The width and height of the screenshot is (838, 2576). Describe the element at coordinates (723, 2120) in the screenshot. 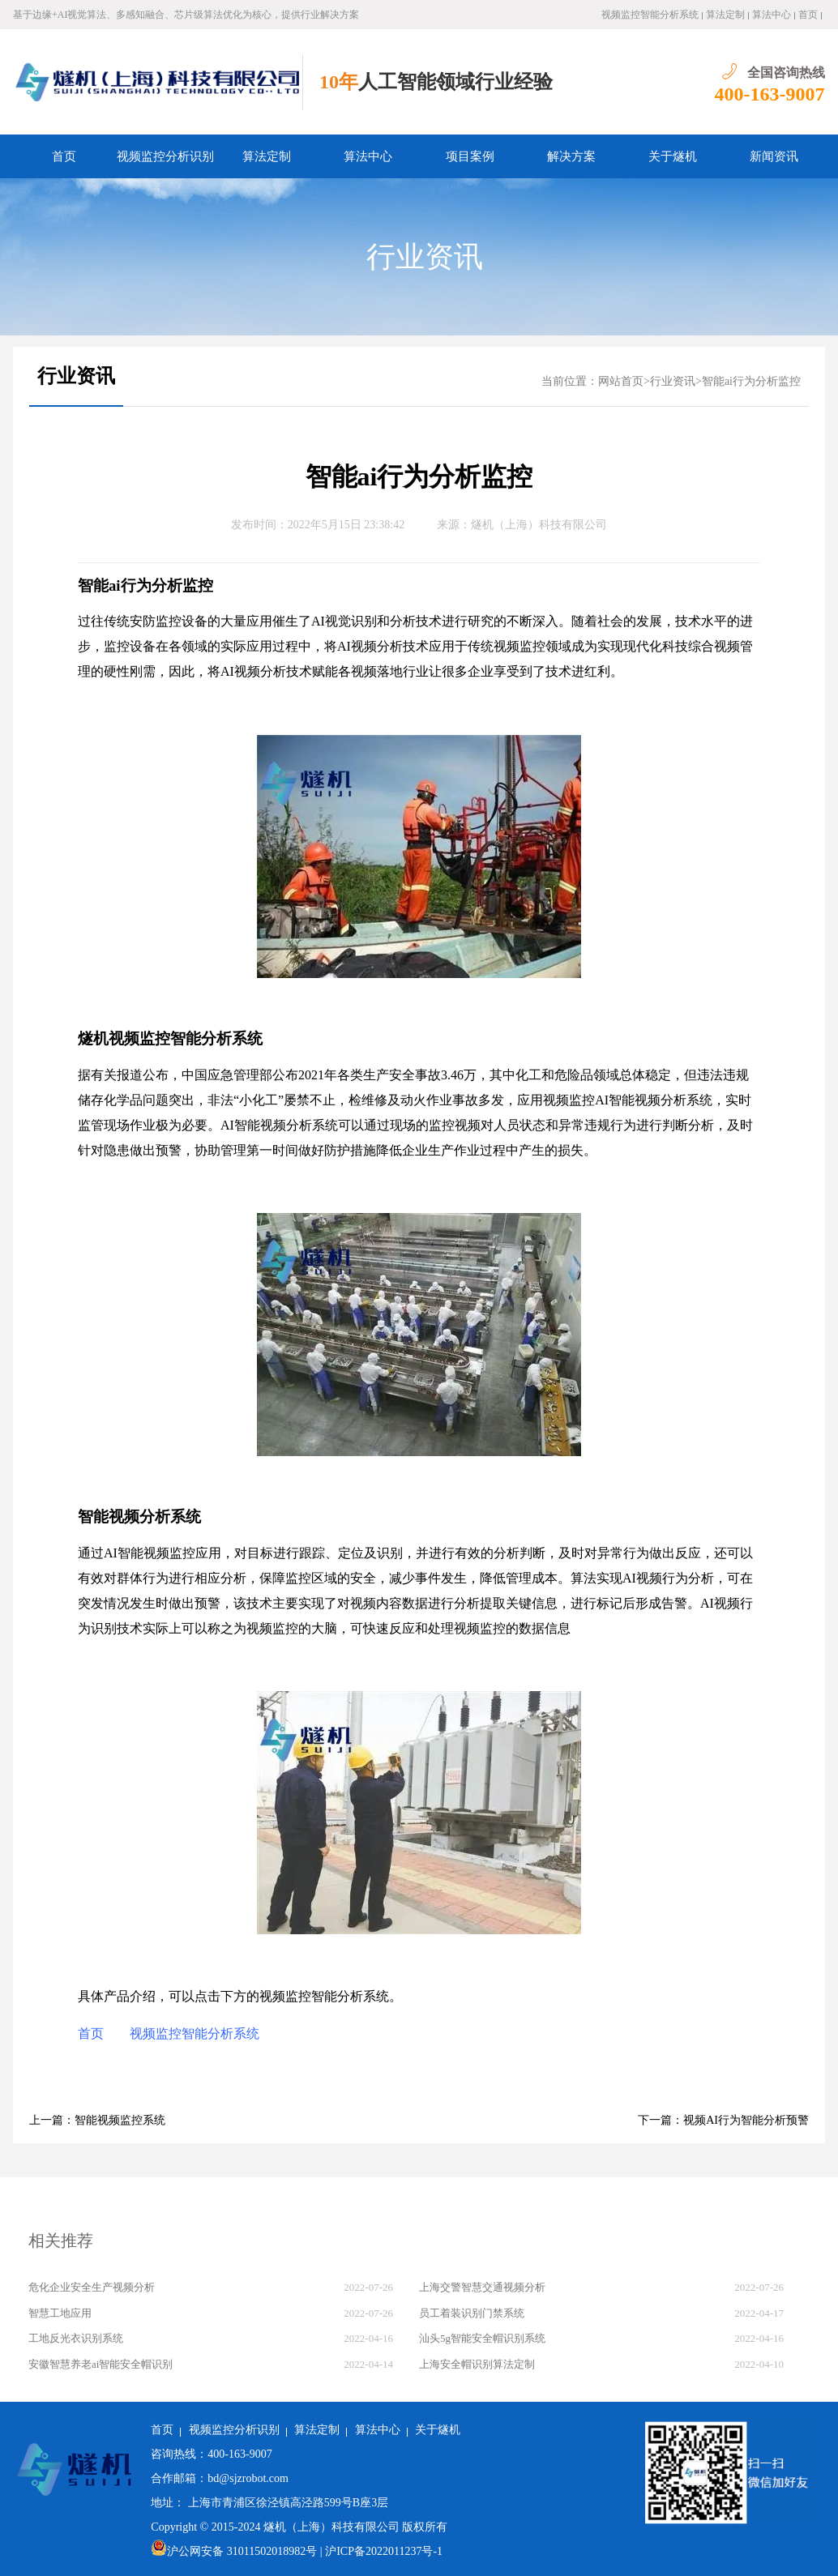

I see `下一篇：视频AI行为智能分析预警` at that location.